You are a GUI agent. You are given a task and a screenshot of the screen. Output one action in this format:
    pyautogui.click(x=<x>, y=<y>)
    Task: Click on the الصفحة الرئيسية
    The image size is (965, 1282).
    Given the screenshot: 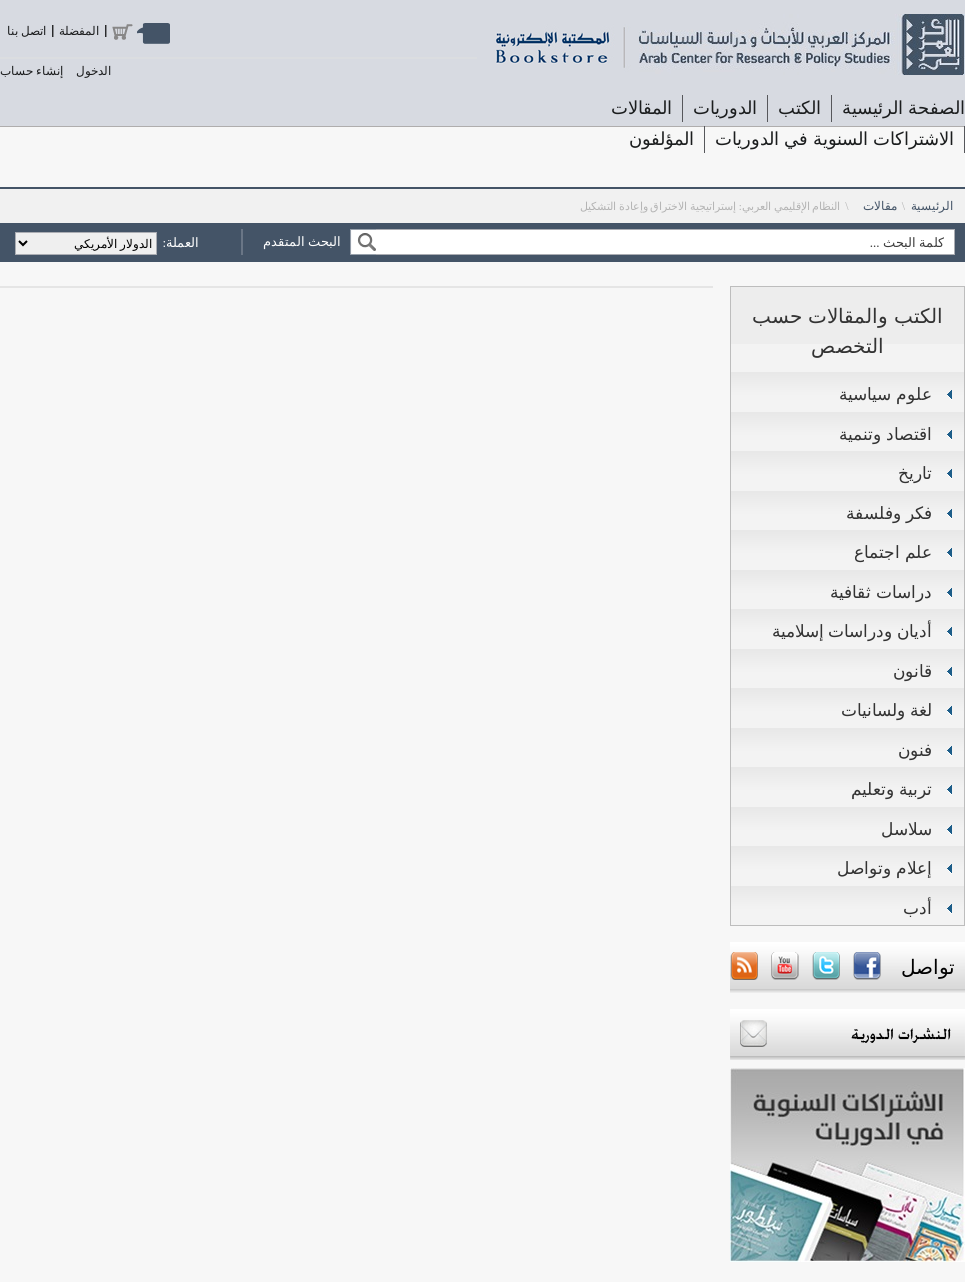 What is the action you would take?
    pyautogui.click(x=903, y=108)
    